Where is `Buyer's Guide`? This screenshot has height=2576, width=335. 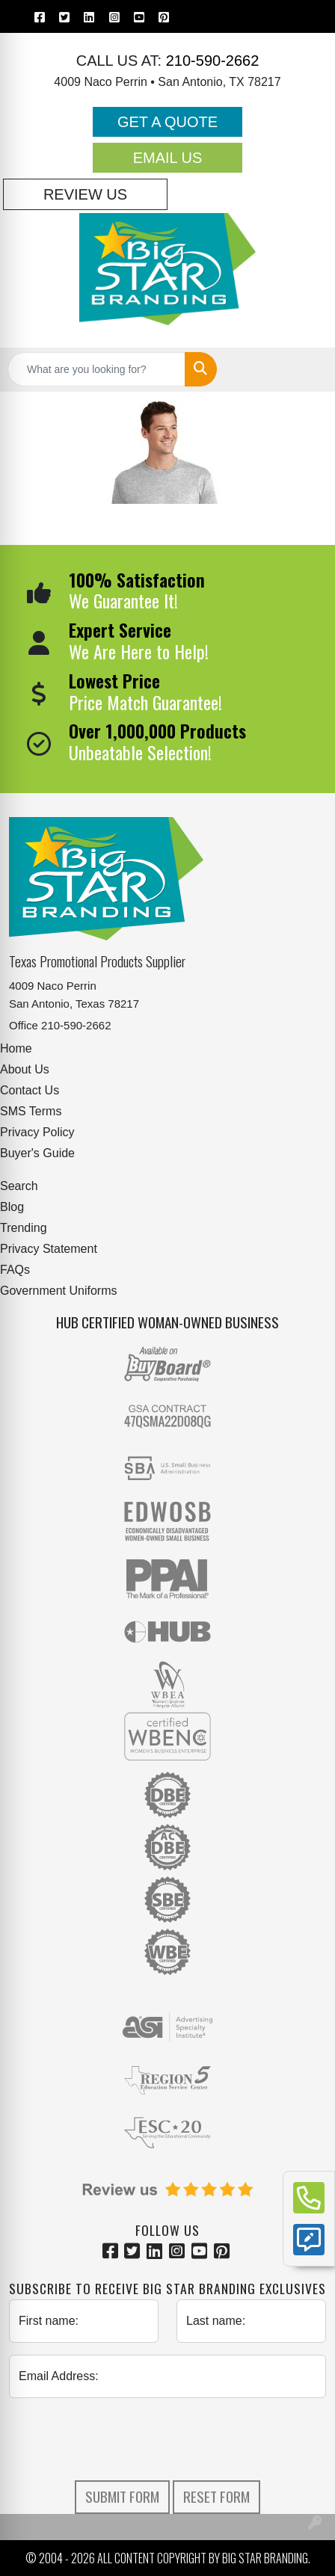
Buyer's Guide is located at coordinates (37, 1153).